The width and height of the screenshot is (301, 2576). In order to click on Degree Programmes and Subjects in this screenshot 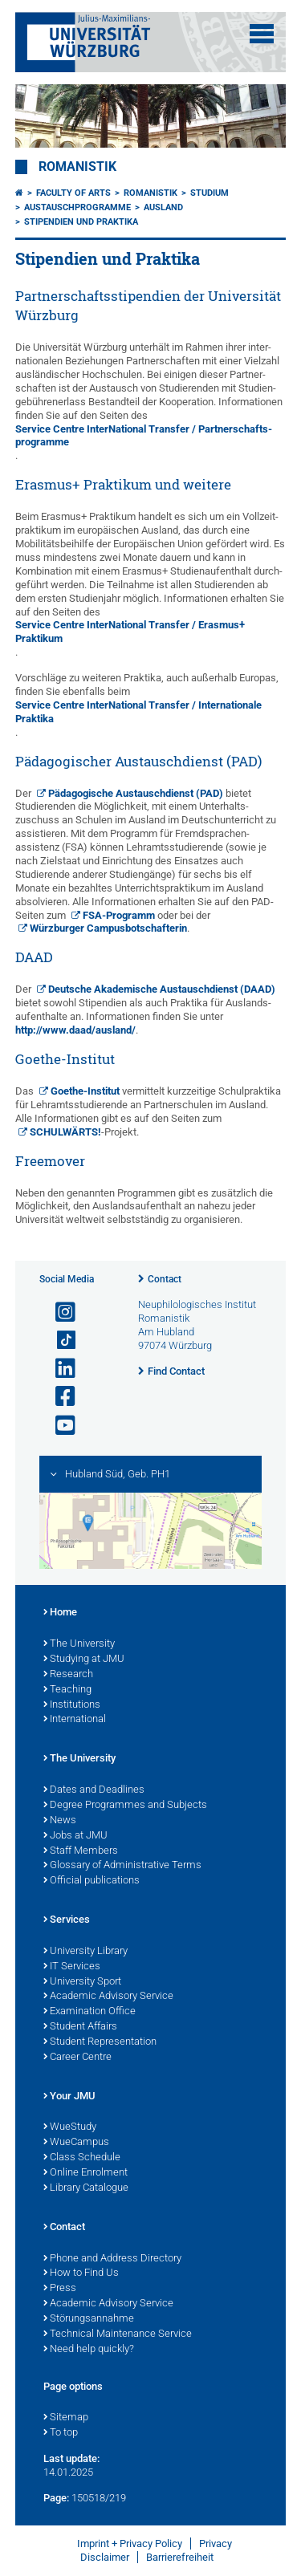, I will do `click(125, 1805)`.